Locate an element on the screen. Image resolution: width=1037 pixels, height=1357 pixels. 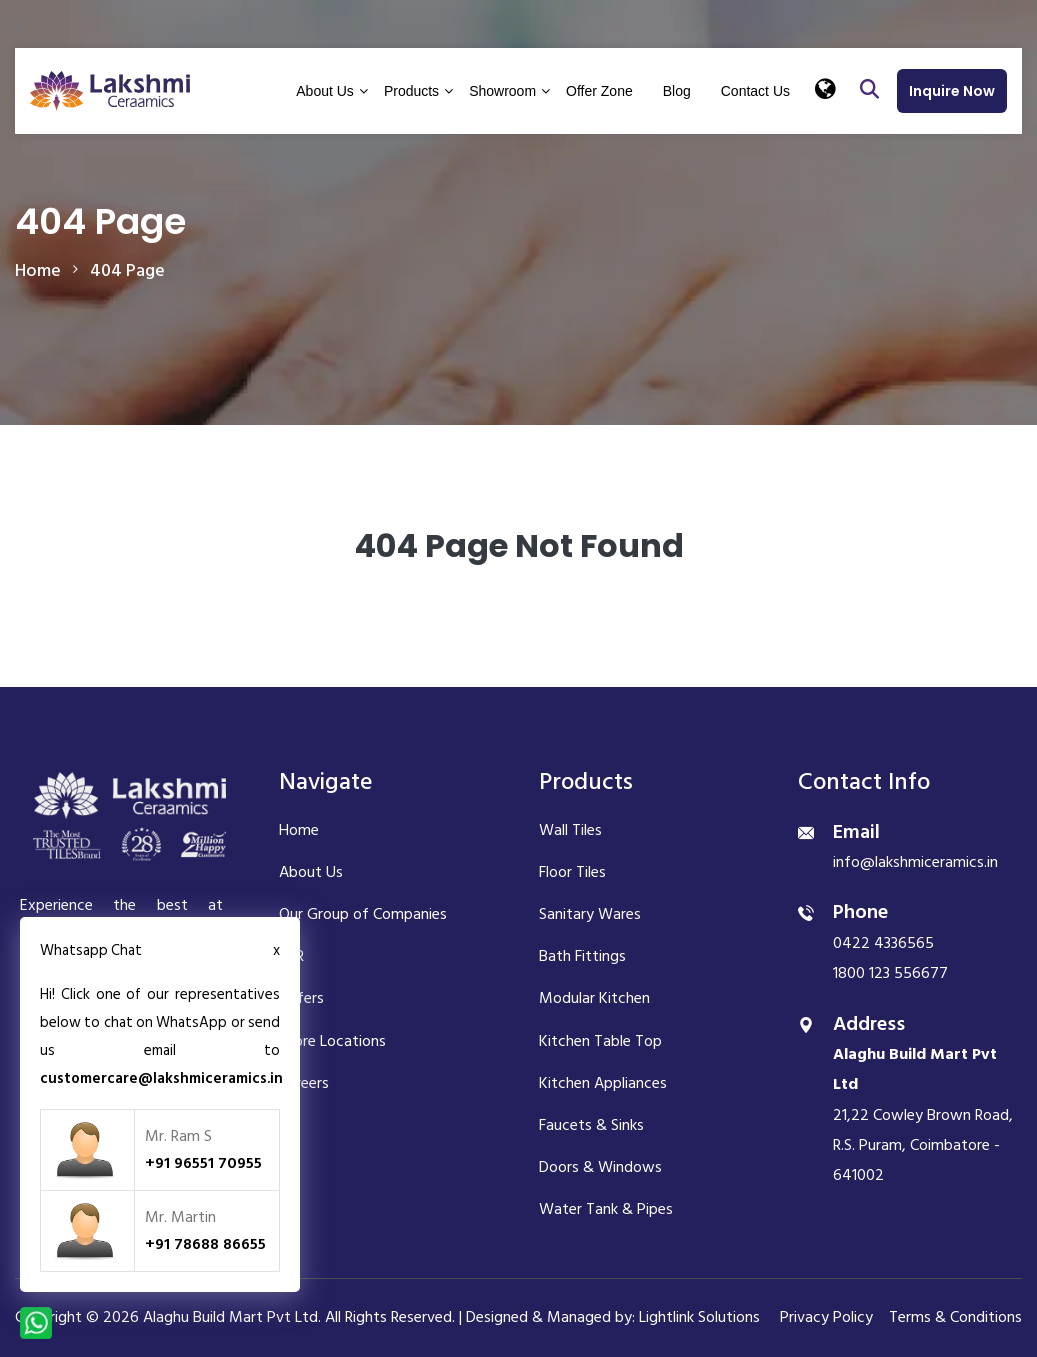
Doors & Windows is located at coordinates (600, 1167).